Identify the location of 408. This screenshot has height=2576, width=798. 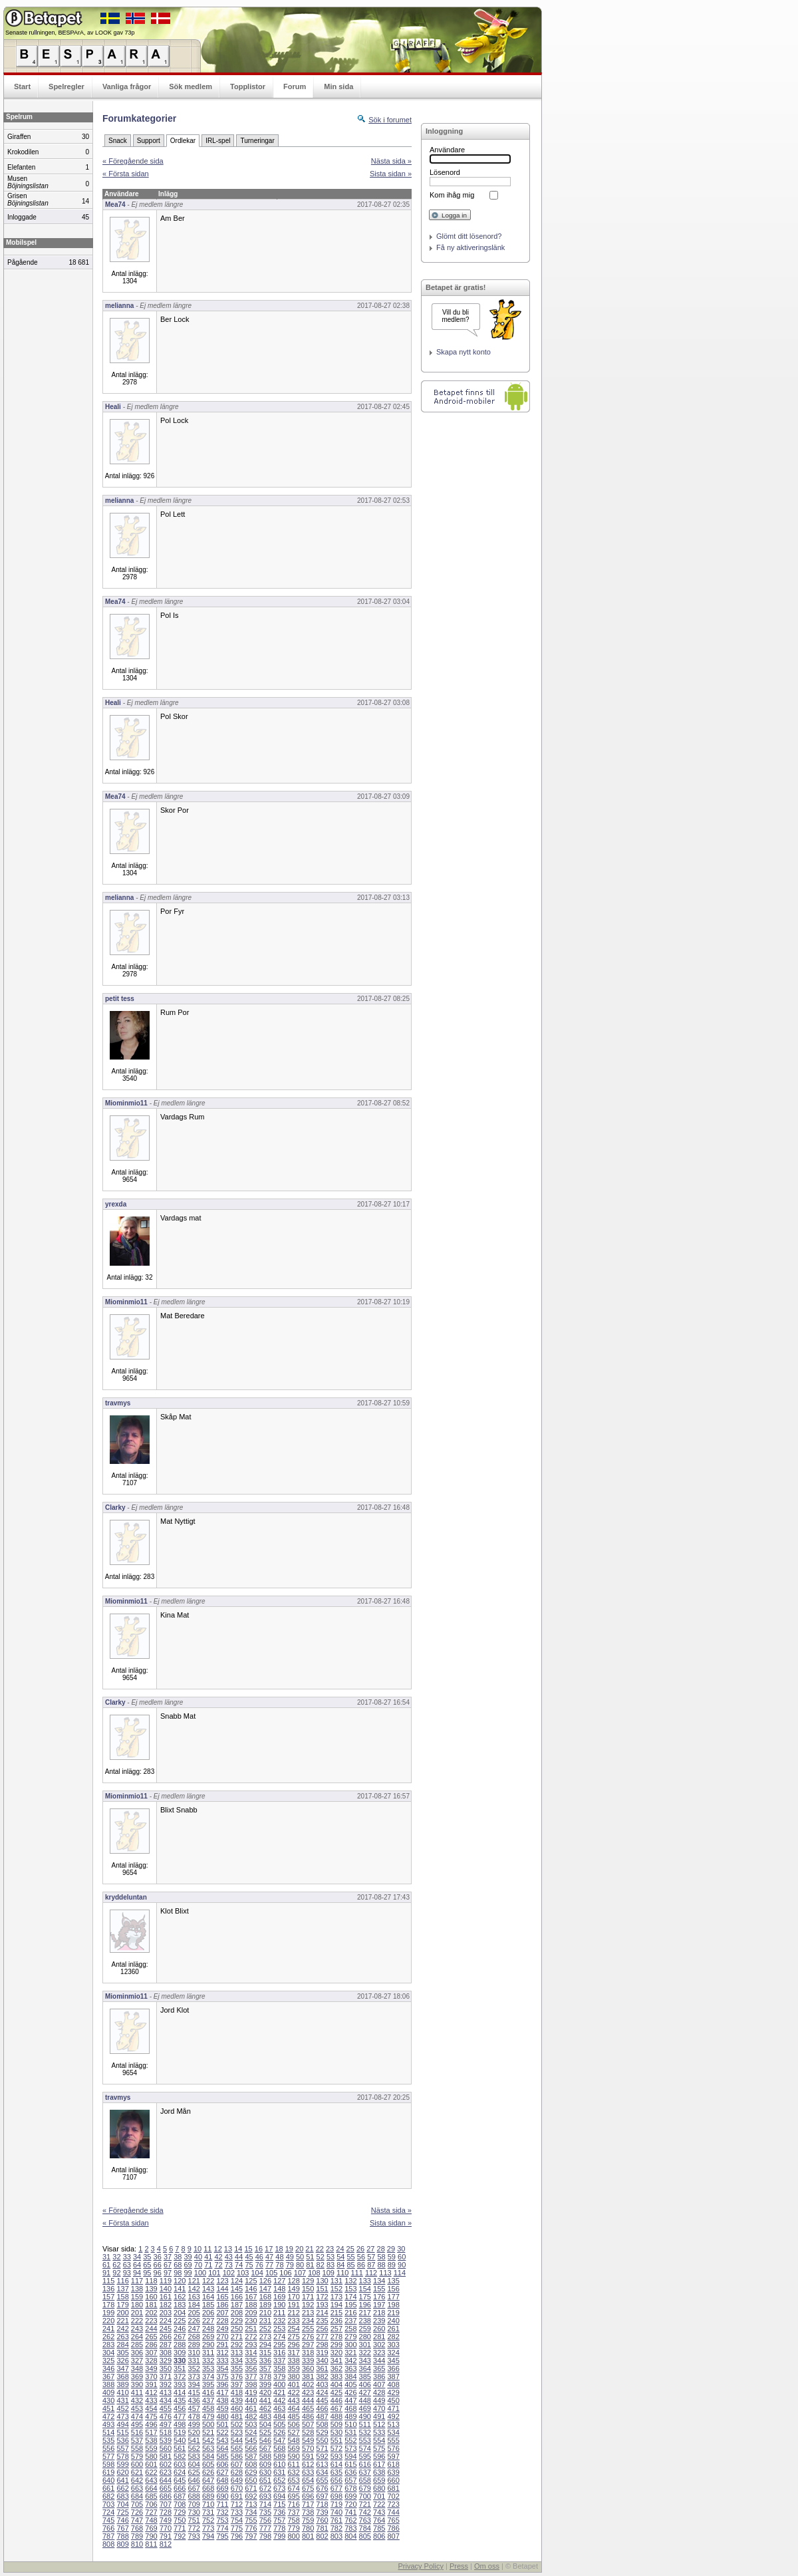
(393, 2384).